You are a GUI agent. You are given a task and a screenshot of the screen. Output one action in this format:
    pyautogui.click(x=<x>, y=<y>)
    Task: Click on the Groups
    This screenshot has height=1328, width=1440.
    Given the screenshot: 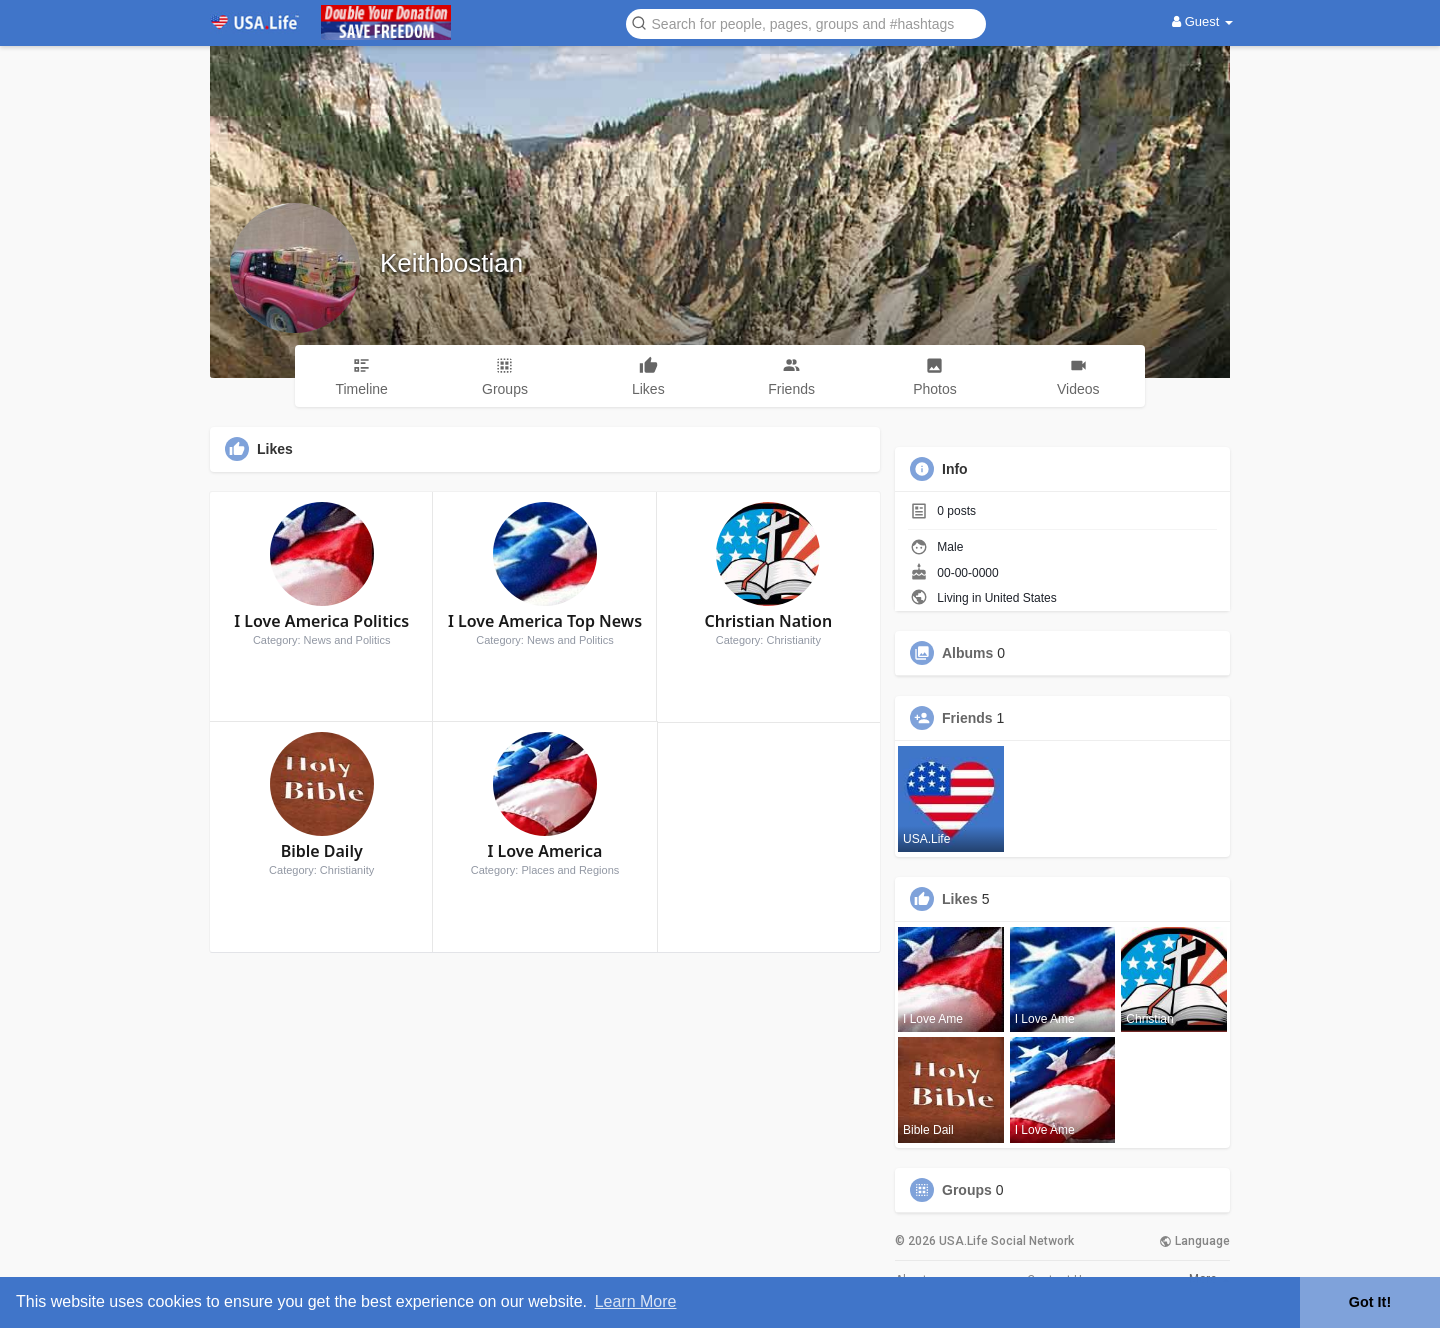 What is the action you would take?
    pyautogui.click(x=967, y=1190)
    